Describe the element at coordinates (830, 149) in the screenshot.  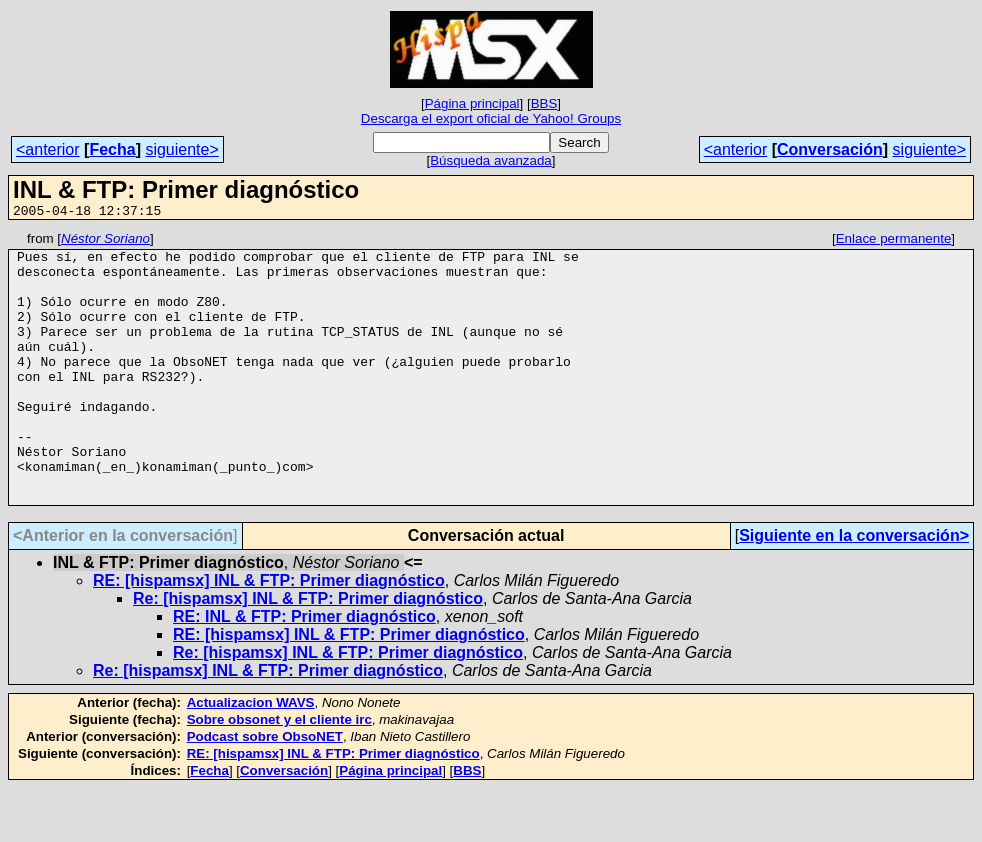
I see `Conversación` at that location.